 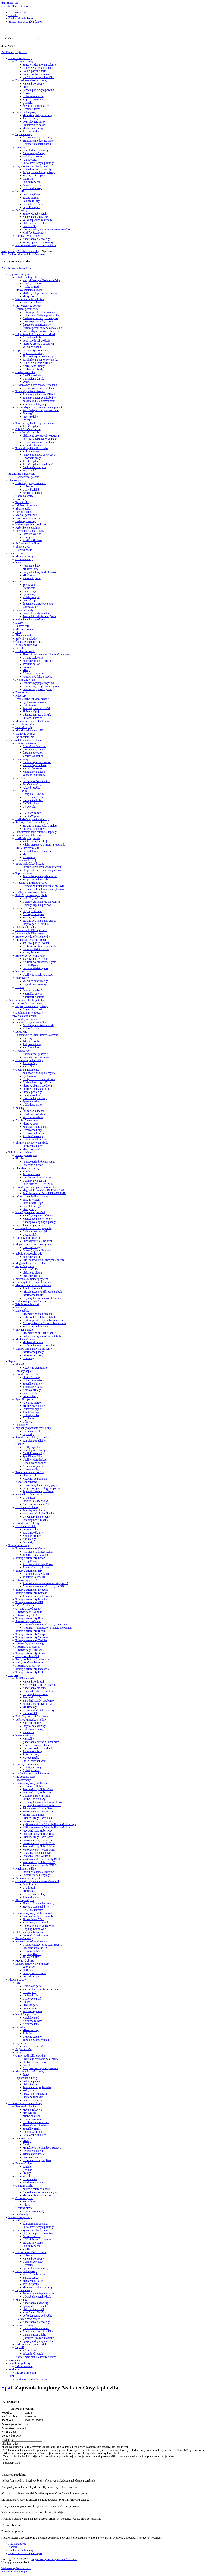 What do you see at coordinates (28, 1237) in the screenshot?
I see `Doplnky k flipchartom` at bounding box center [28, 1237].